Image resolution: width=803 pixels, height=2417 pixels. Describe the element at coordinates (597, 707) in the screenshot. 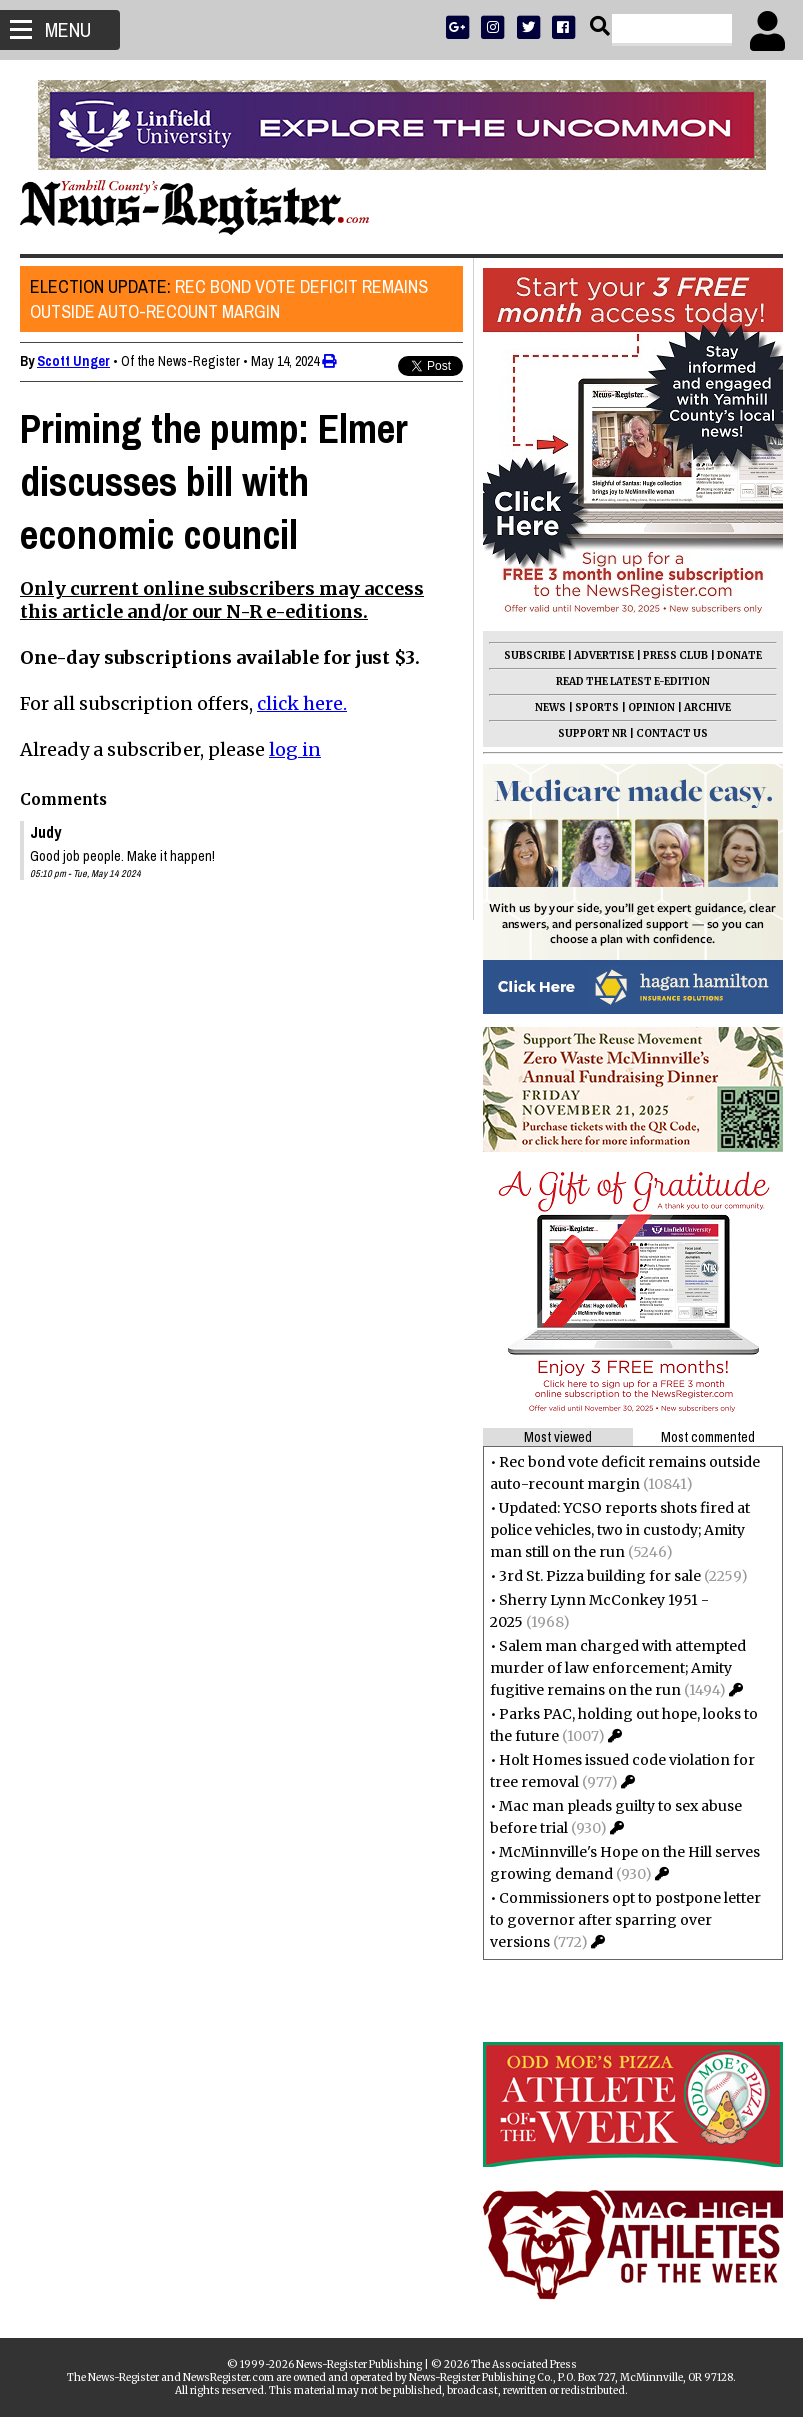

I see `SPORTS` at that location.